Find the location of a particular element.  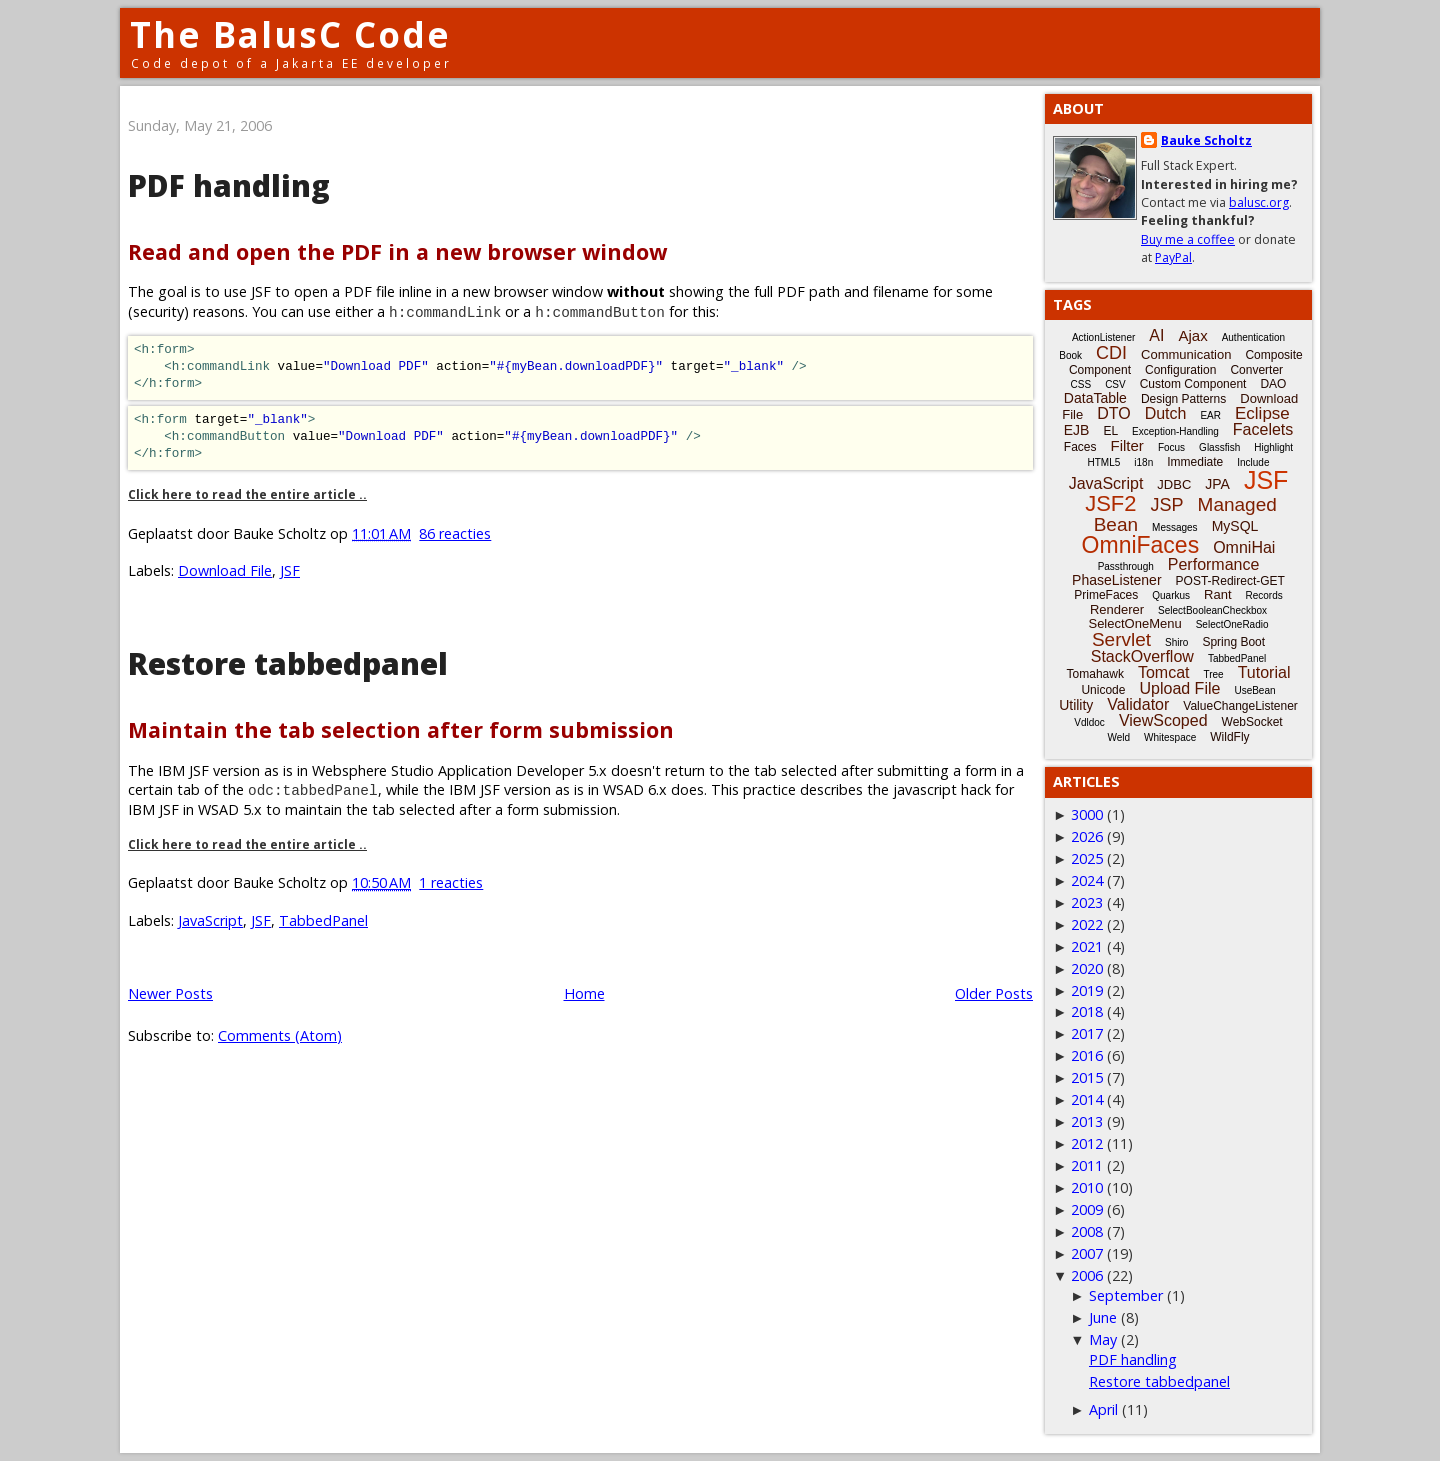

Focus is located at coordinates (1171, 447).